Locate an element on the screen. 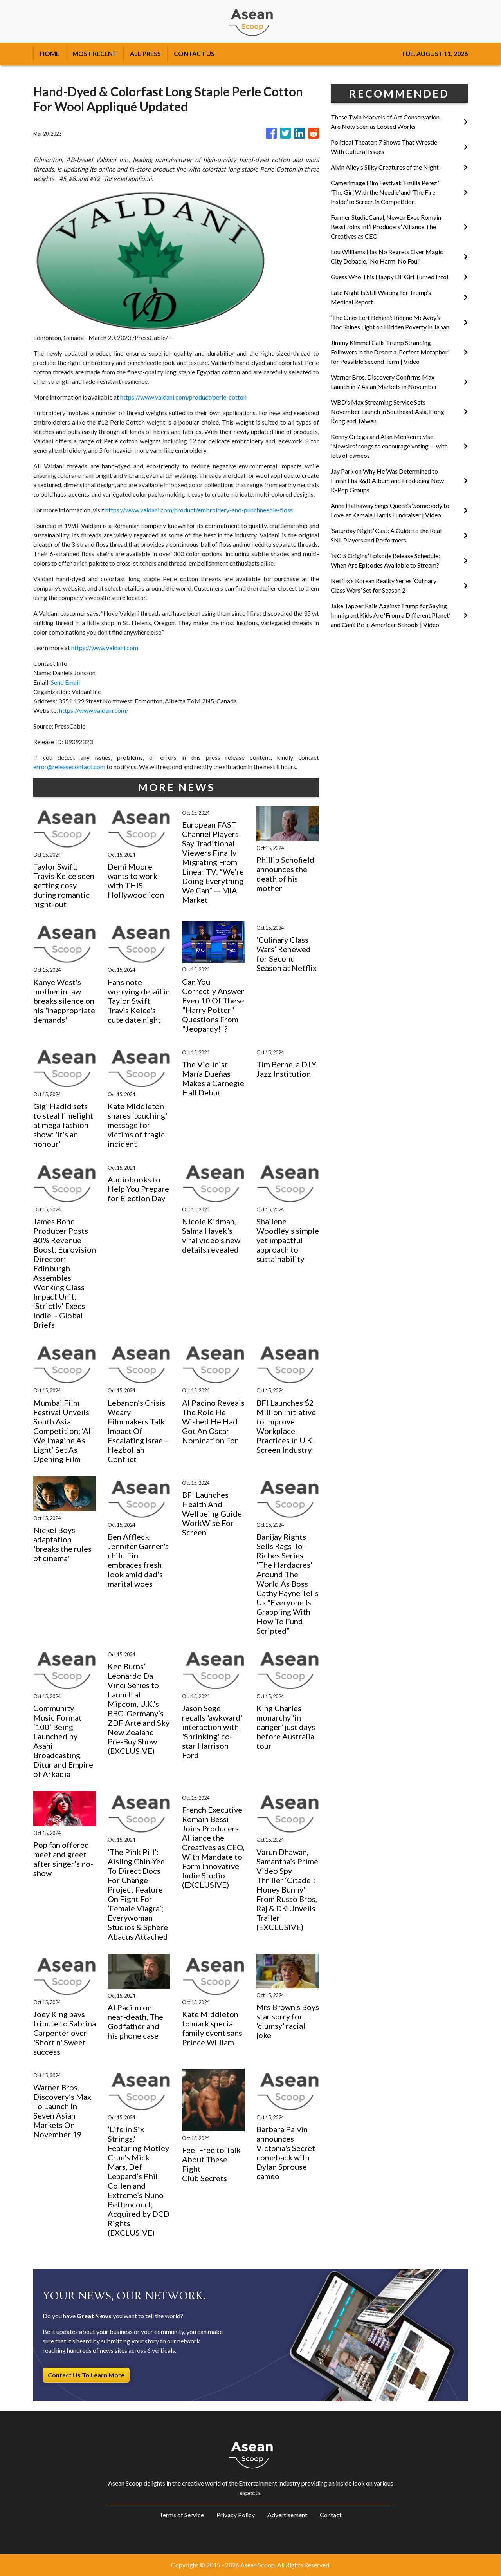 This screenshot has width=501, height=2576. Contact is located at coordinates (331, 2514).